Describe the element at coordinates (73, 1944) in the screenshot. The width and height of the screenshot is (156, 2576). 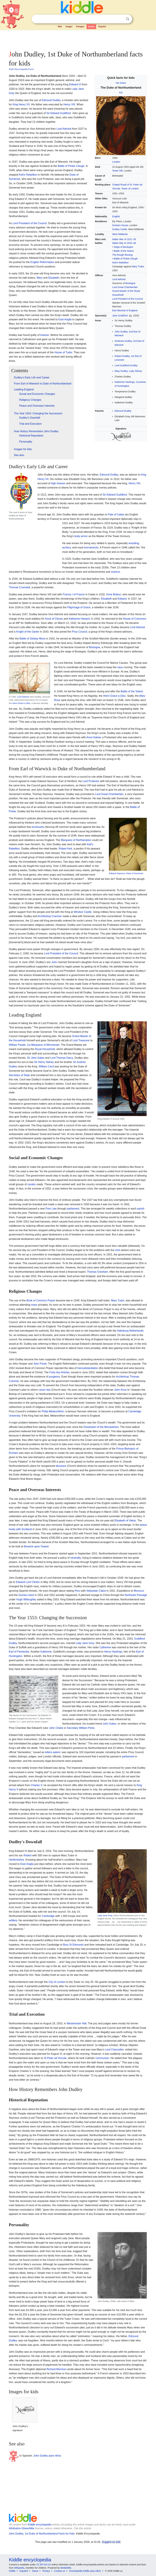
I see `Bury St Edmunds` at that location.